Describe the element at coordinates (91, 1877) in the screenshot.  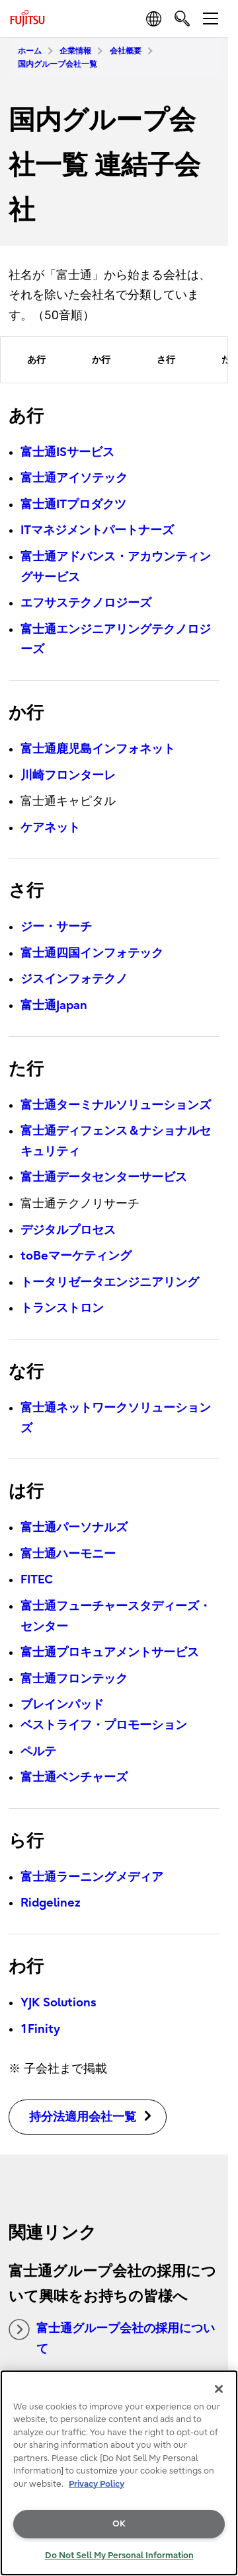
I see `富士通ラーニングメディア` at that location.